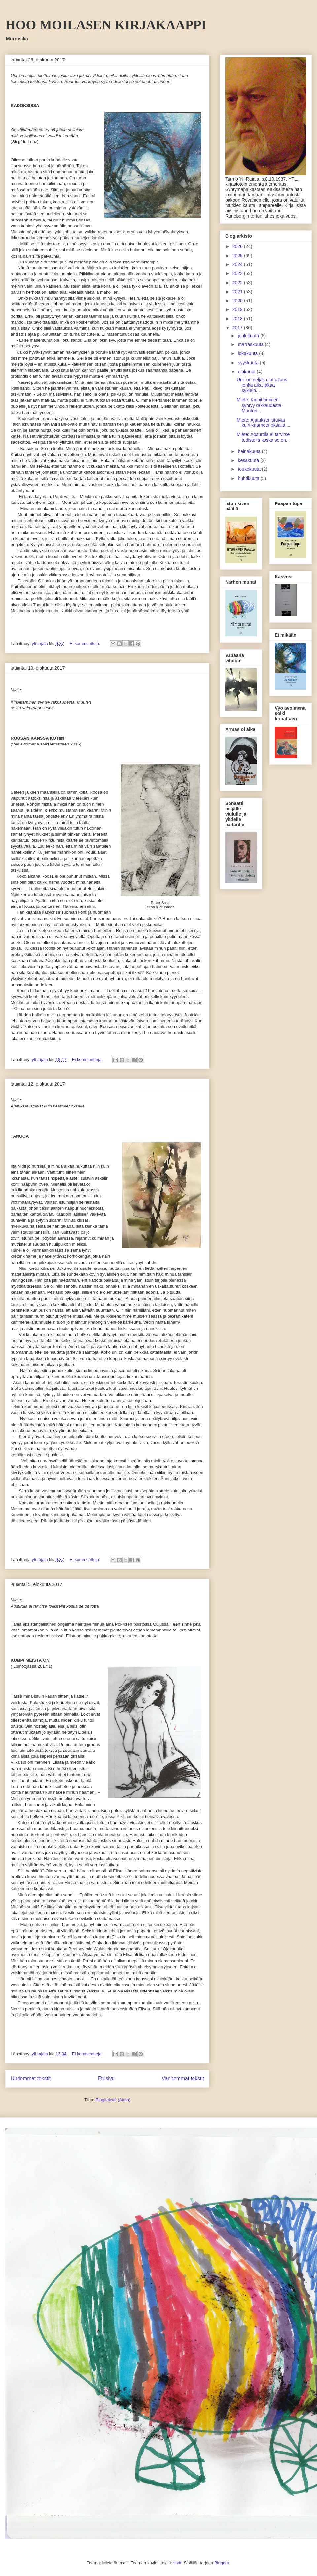  Describe the element at coordinates (238, 291) in the screenshot. I see `2021` at that location.